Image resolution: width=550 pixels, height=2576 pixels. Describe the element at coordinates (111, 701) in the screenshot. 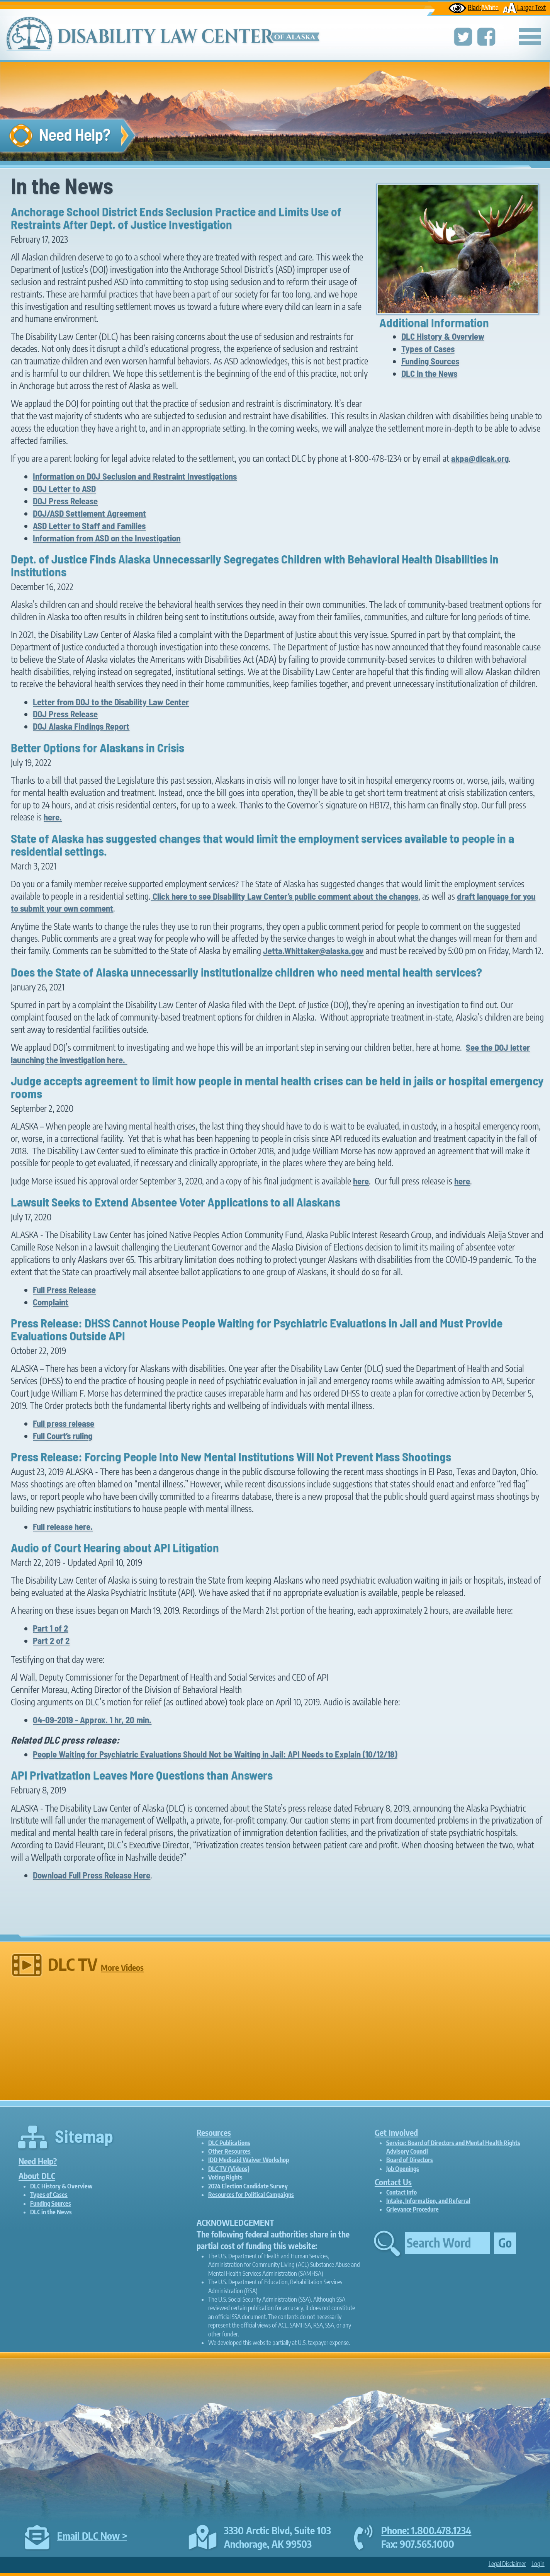

I see `Letter from DOJ to the Disability Law Center` at that location.